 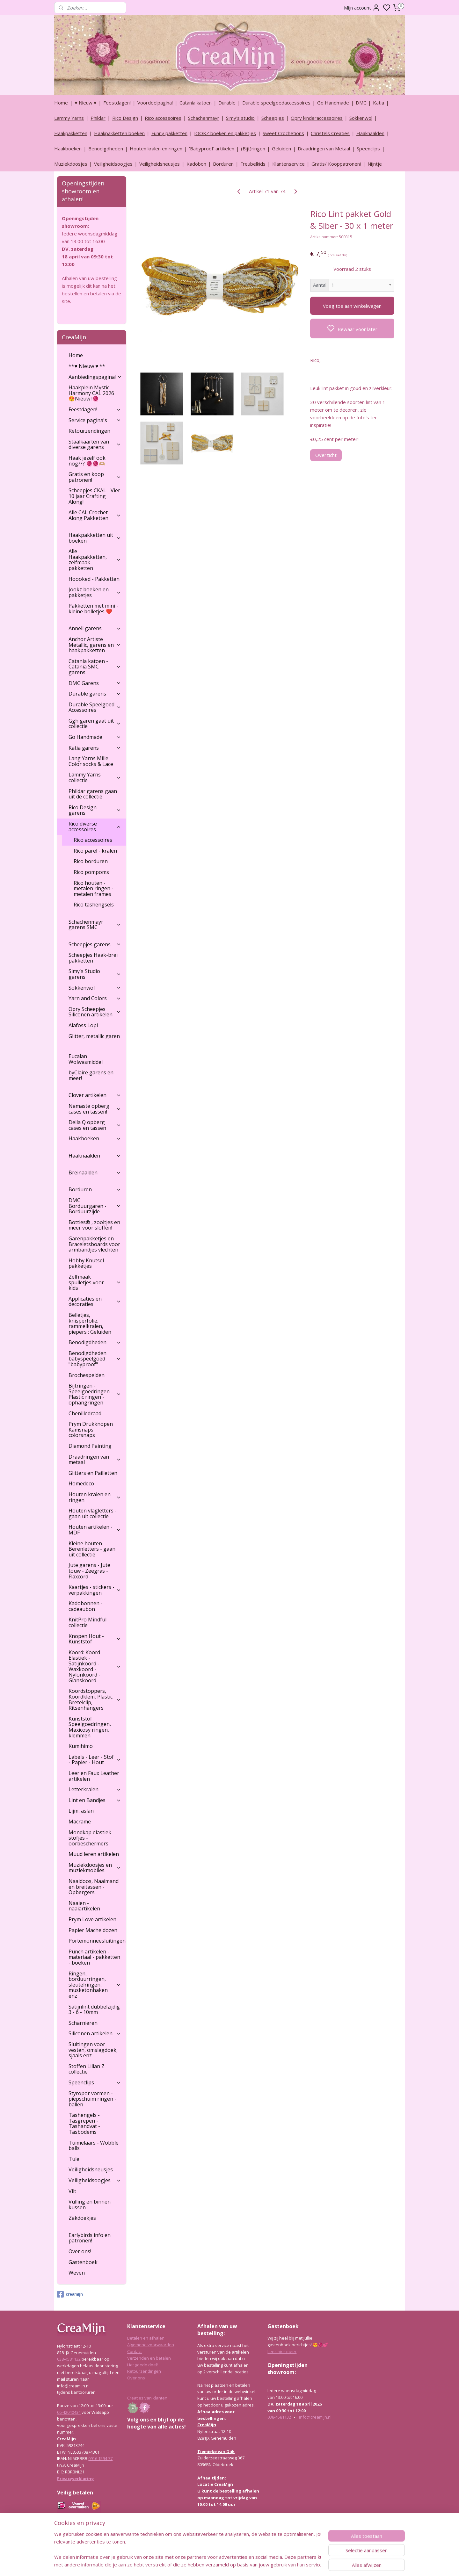 I want to click on Benodigdheden babyspeelgoed "babyproof", so click(x=95, y=1359).